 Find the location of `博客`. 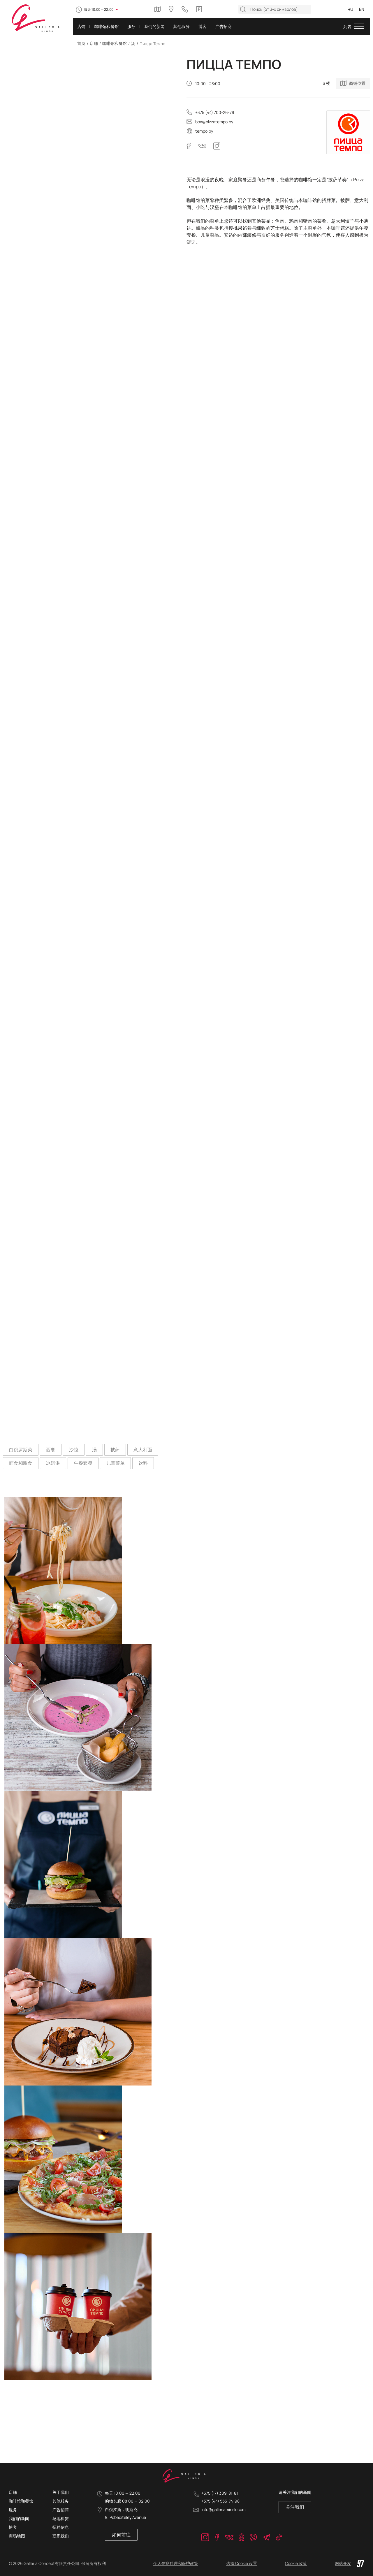

博客 is located at coordinates (13, 2527).